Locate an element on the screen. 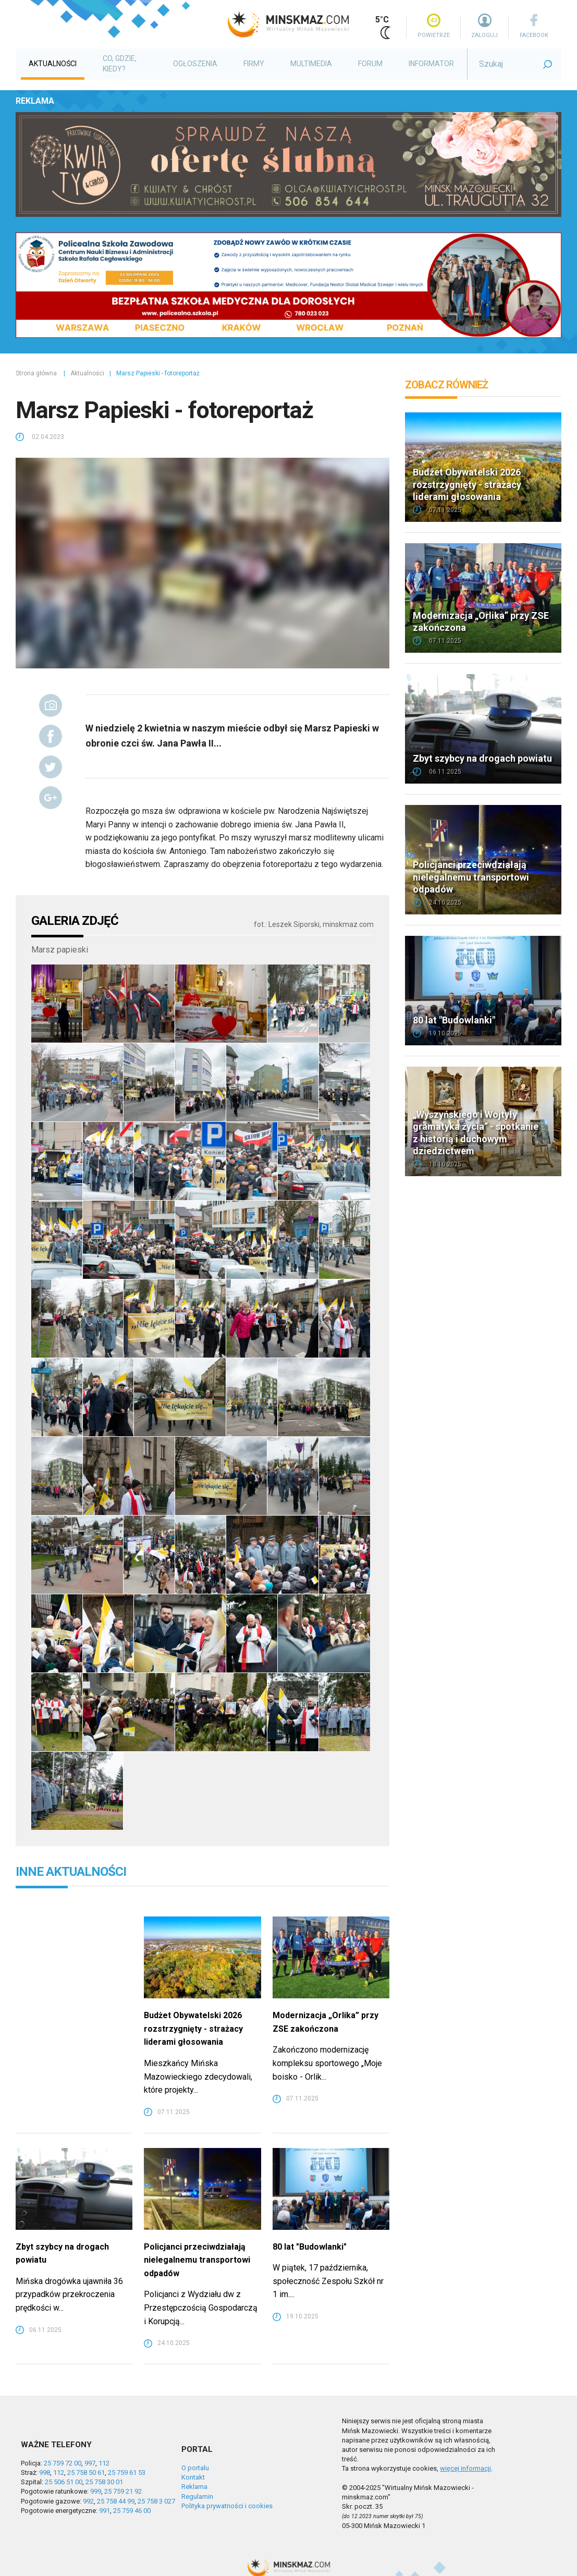 The image size is (577, 2576). 25 759 72 00 is located at coordinates (62, 2463).